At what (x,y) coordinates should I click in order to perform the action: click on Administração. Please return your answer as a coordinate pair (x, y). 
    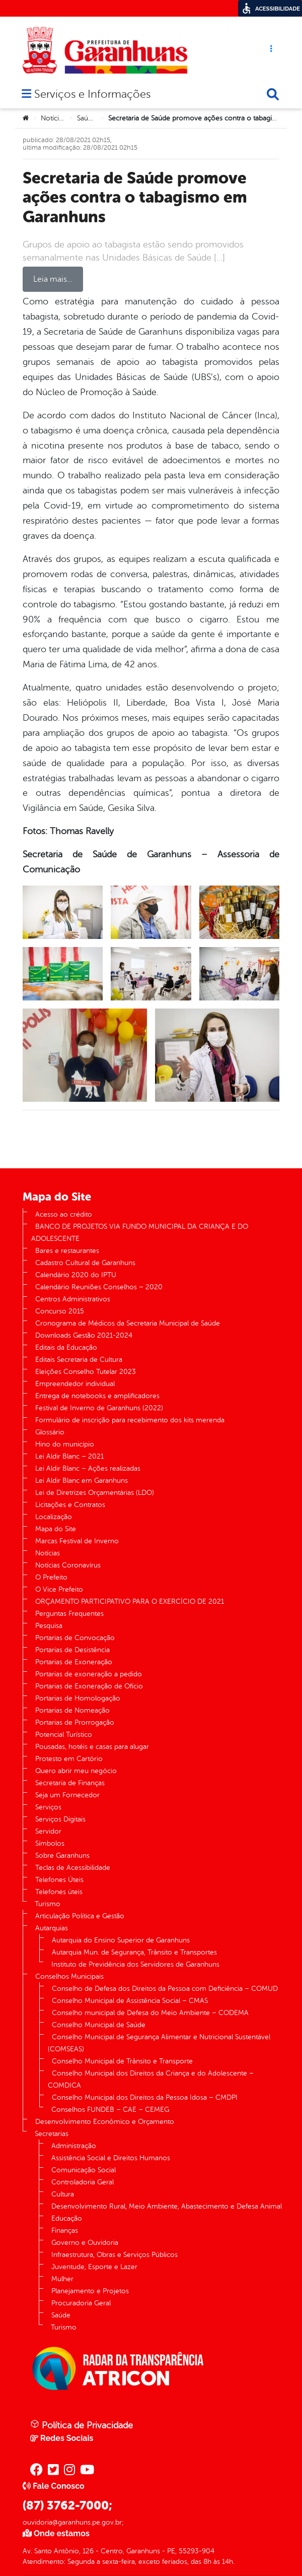
    Looking at the image, I should click on (73, 2146).